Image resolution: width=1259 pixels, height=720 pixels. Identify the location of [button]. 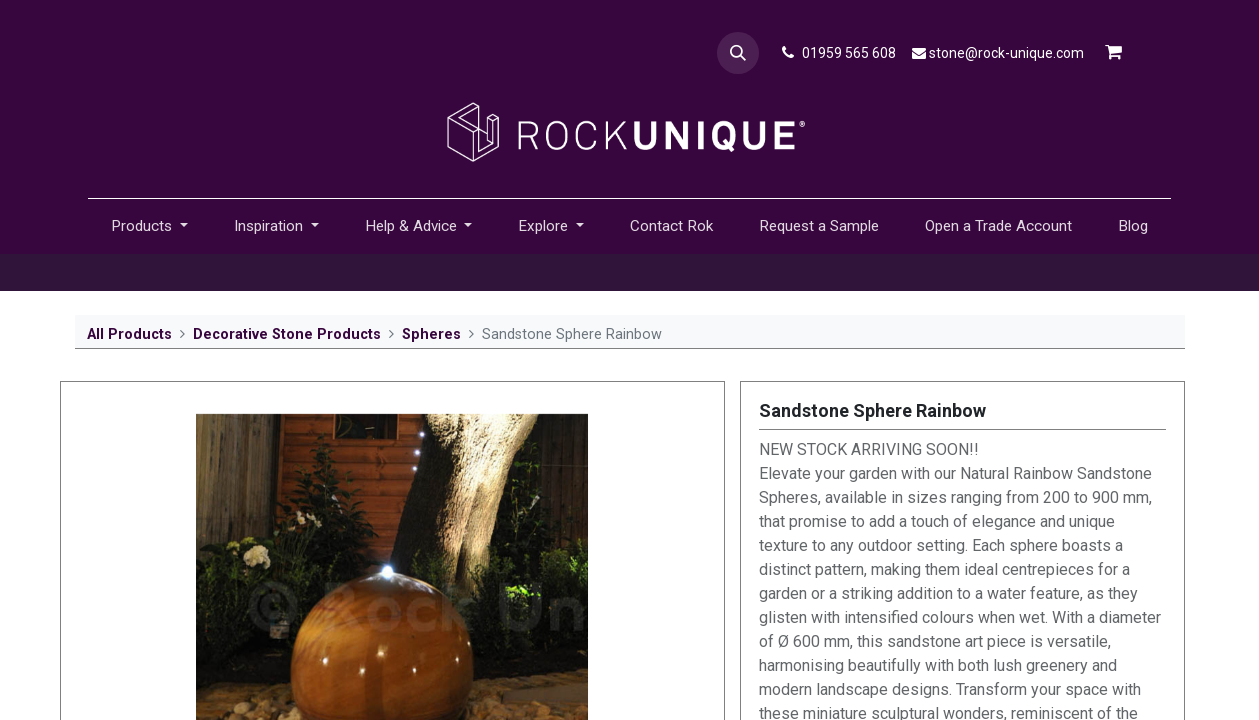
(738, 53).